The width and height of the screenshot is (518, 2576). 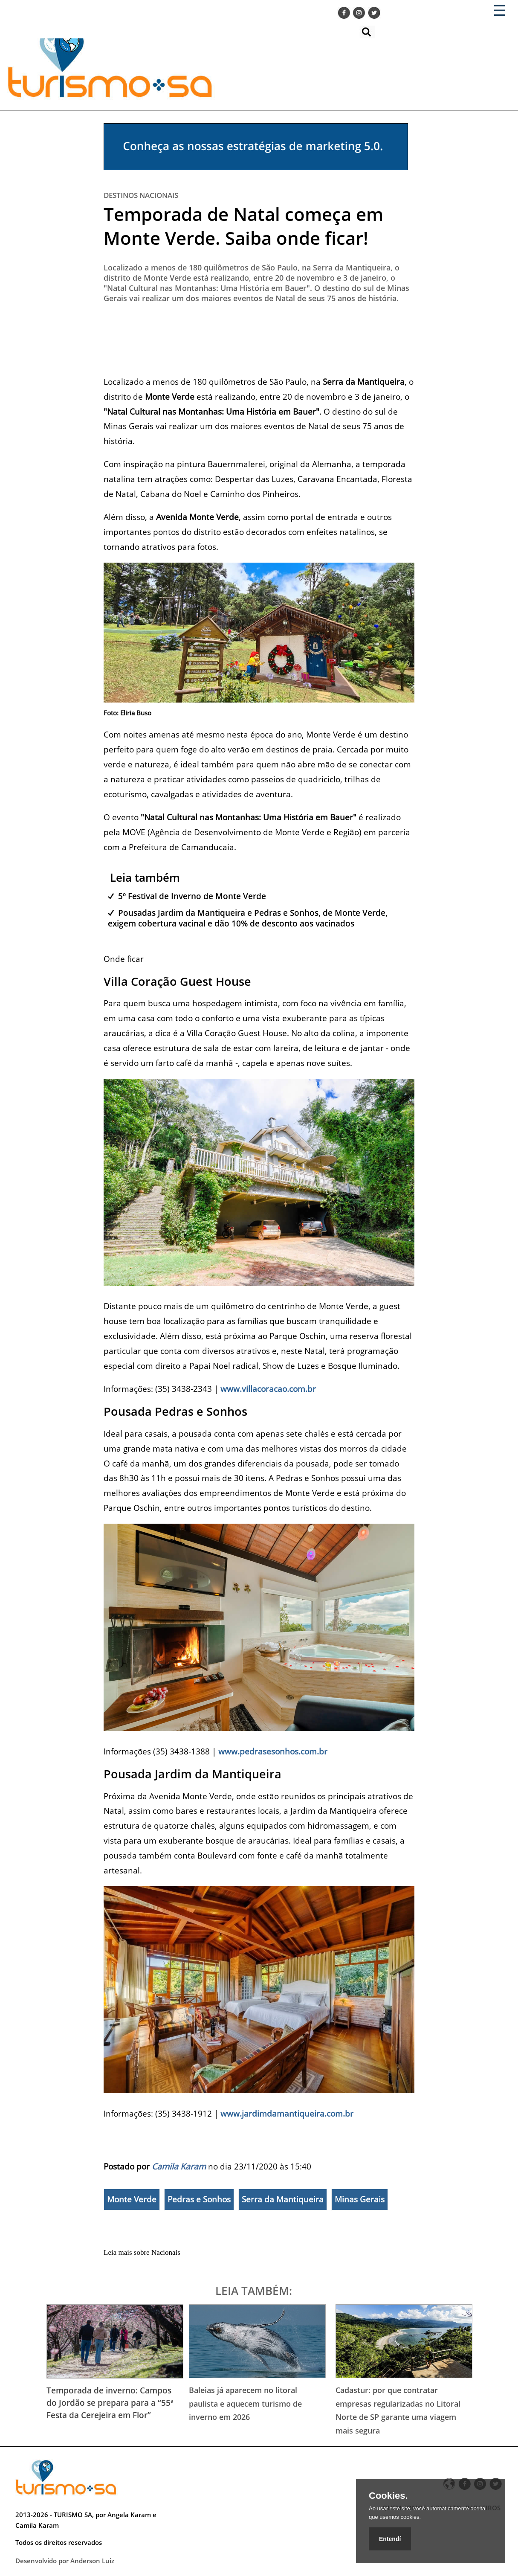 What do you see at coordinates (142, 2252) in the screenshot?
I see `Leia mais sobre Nacionais` at bounding box center [142, 2252].